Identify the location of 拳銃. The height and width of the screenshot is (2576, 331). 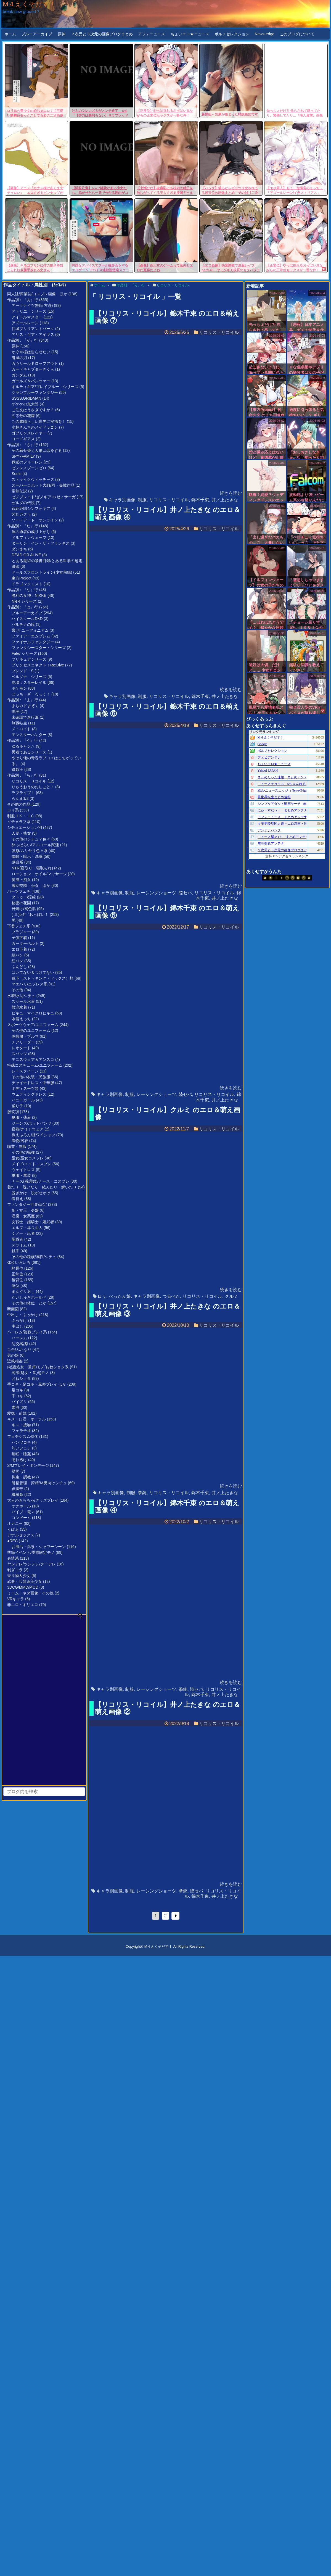
(142, 1492).